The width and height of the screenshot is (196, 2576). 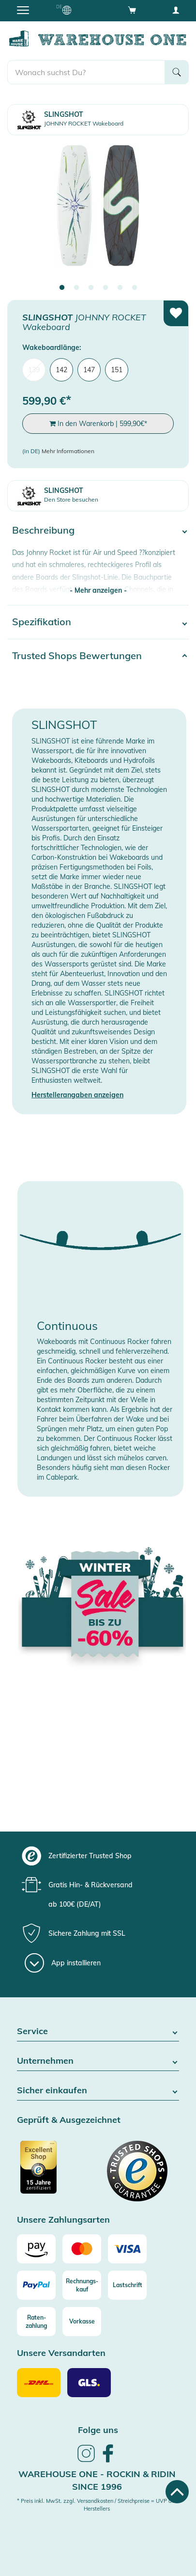 What do you see at coordinates (63, 2220) in the screenshot?
I see `Unsere Zahlungsarten [button]` at bounding box center [63, 2220].